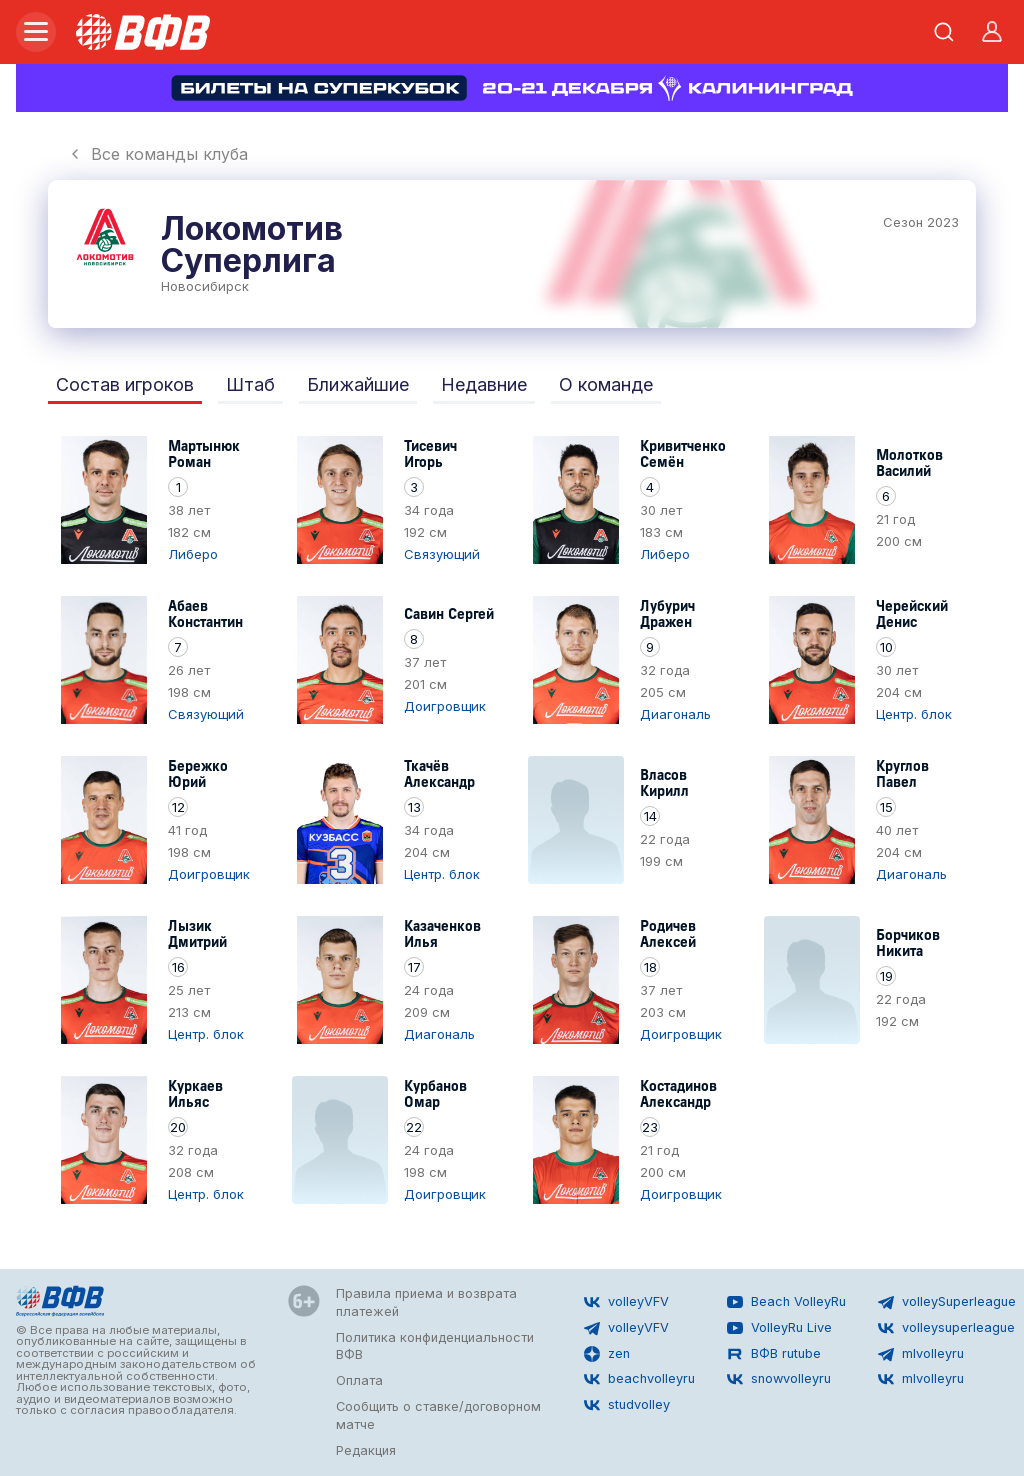 This screenshot has height=1476, width=1024. What do you see at coordinates (947, 1302) in the screenshot?
I see `volleySuperleague` at bounding box center [947, 1302].